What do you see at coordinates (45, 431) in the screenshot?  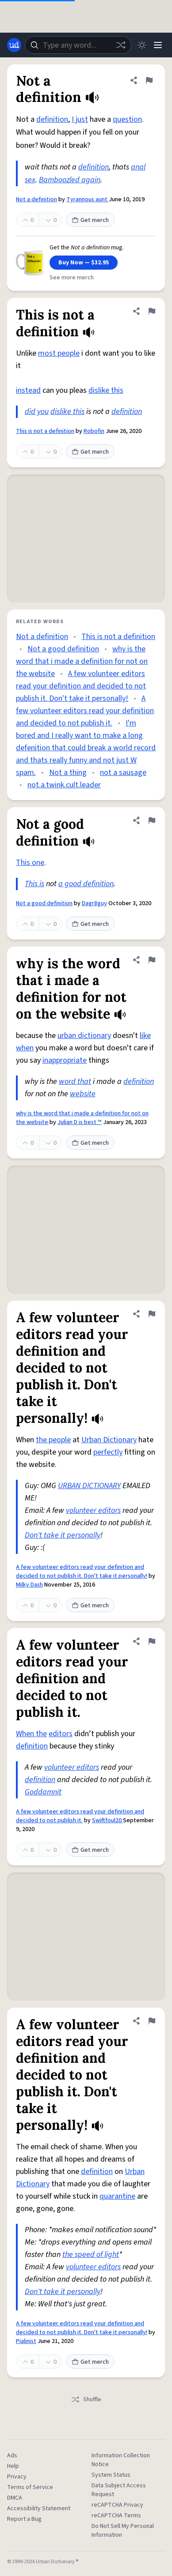 I see `This is not a definition` at bounding box center [45, 431].